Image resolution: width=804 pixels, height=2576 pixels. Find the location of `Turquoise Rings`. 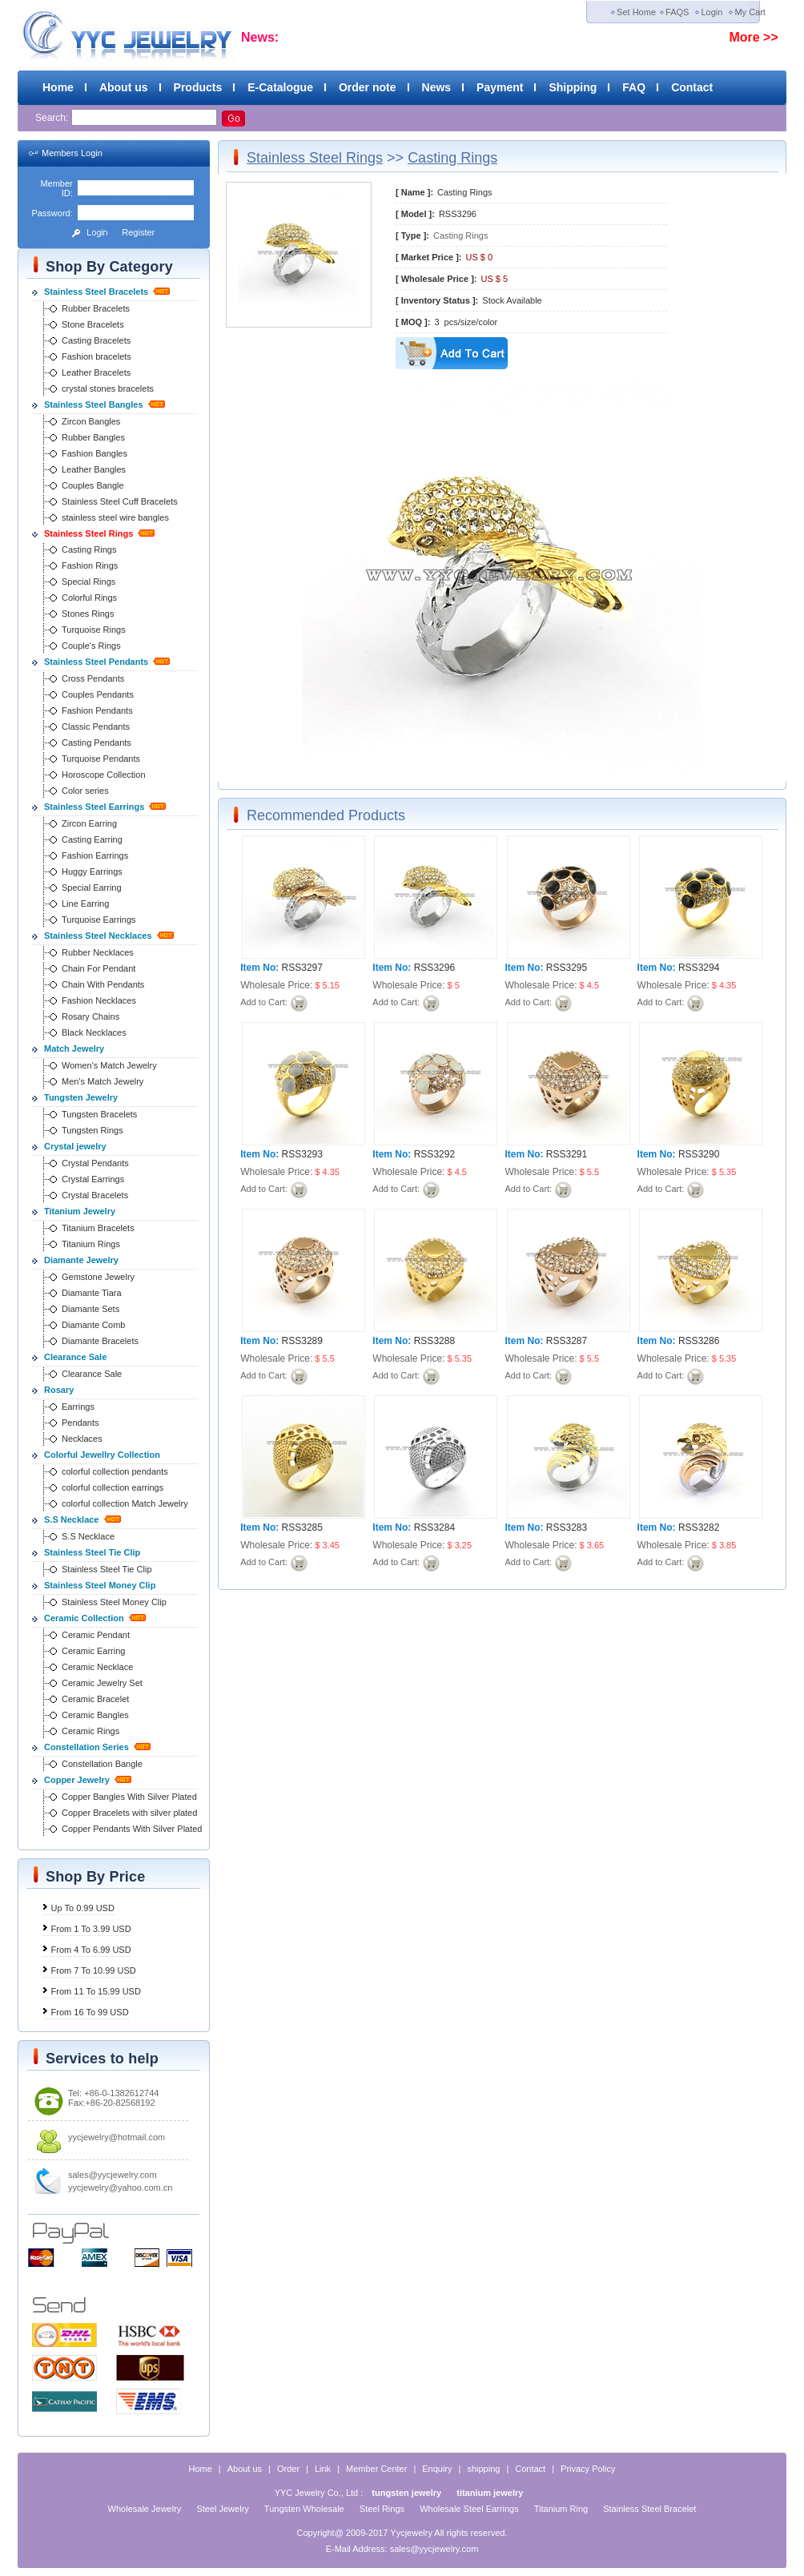

Turquoise Rings is located at coordinates (94, 629).